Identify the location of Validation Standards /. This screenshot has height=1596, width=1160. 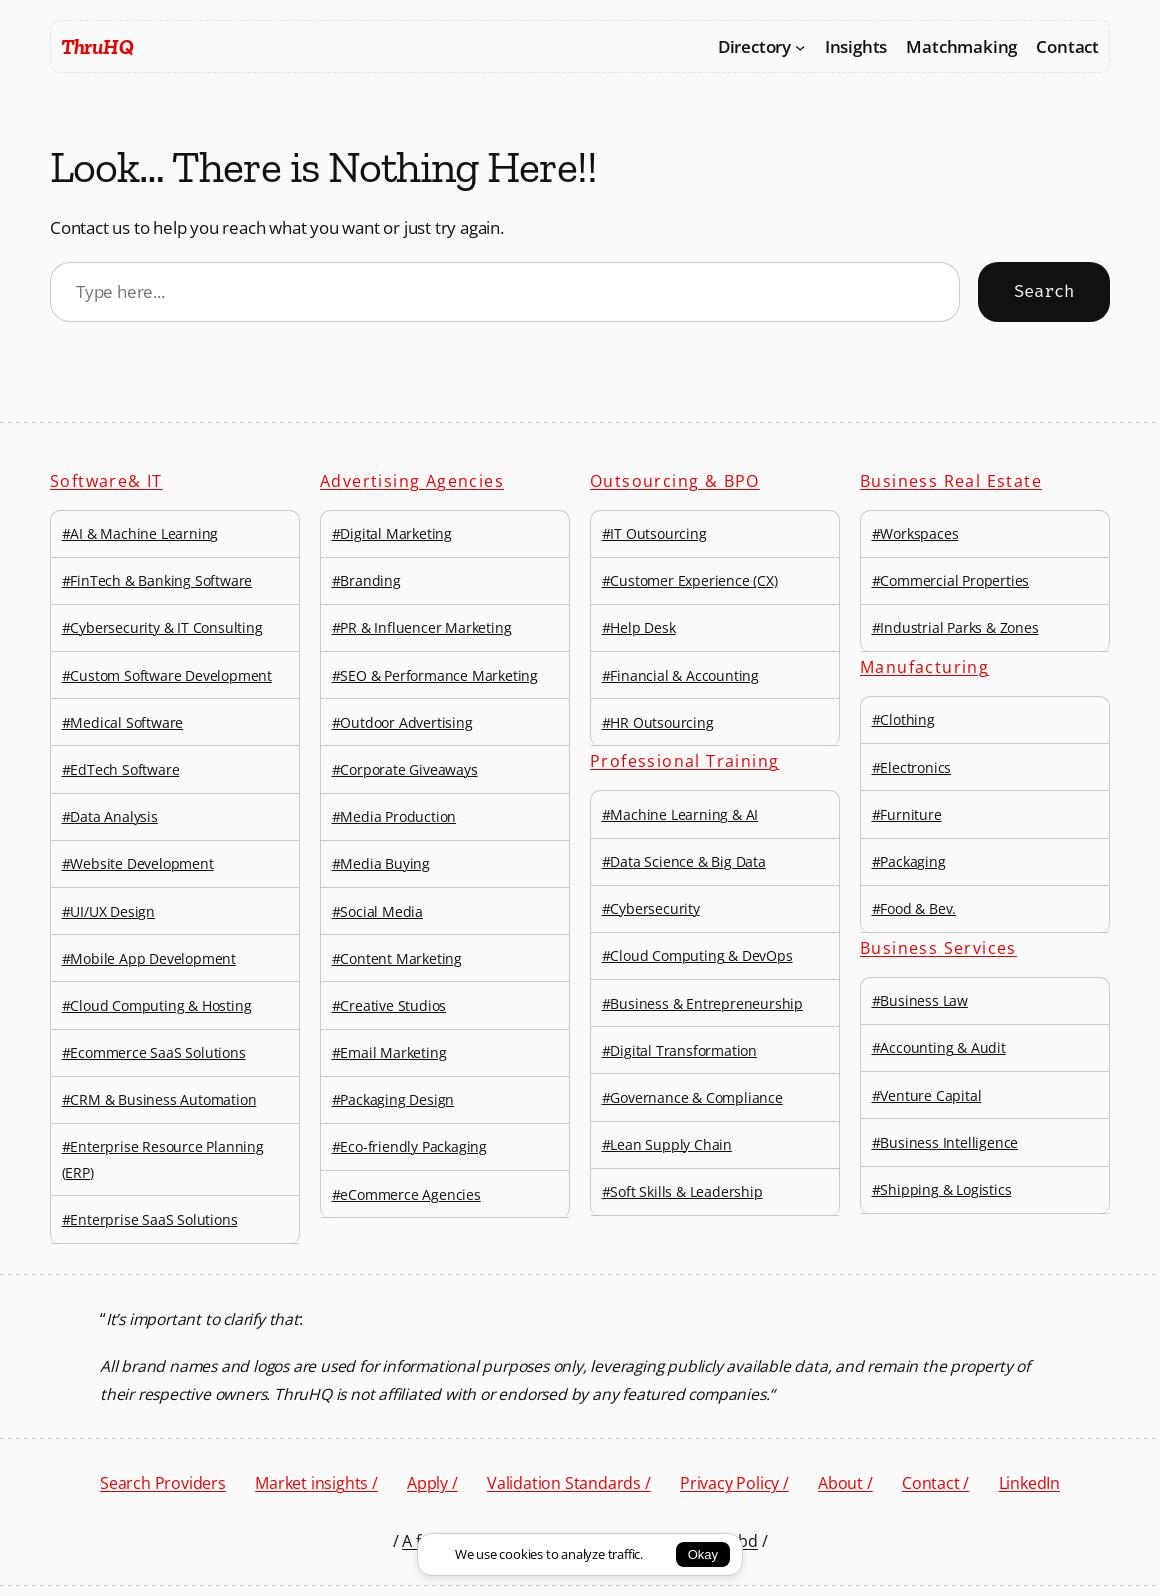
(569, 1483).